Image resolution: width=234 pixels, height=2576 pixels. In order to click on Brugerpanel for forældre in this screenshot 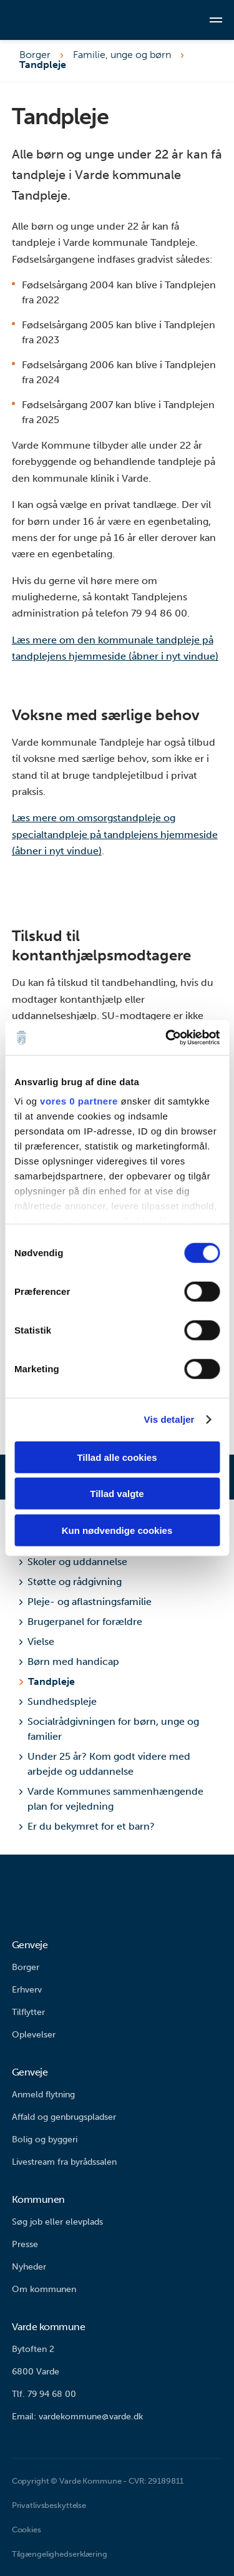, I will do `click(80, 1621)`.